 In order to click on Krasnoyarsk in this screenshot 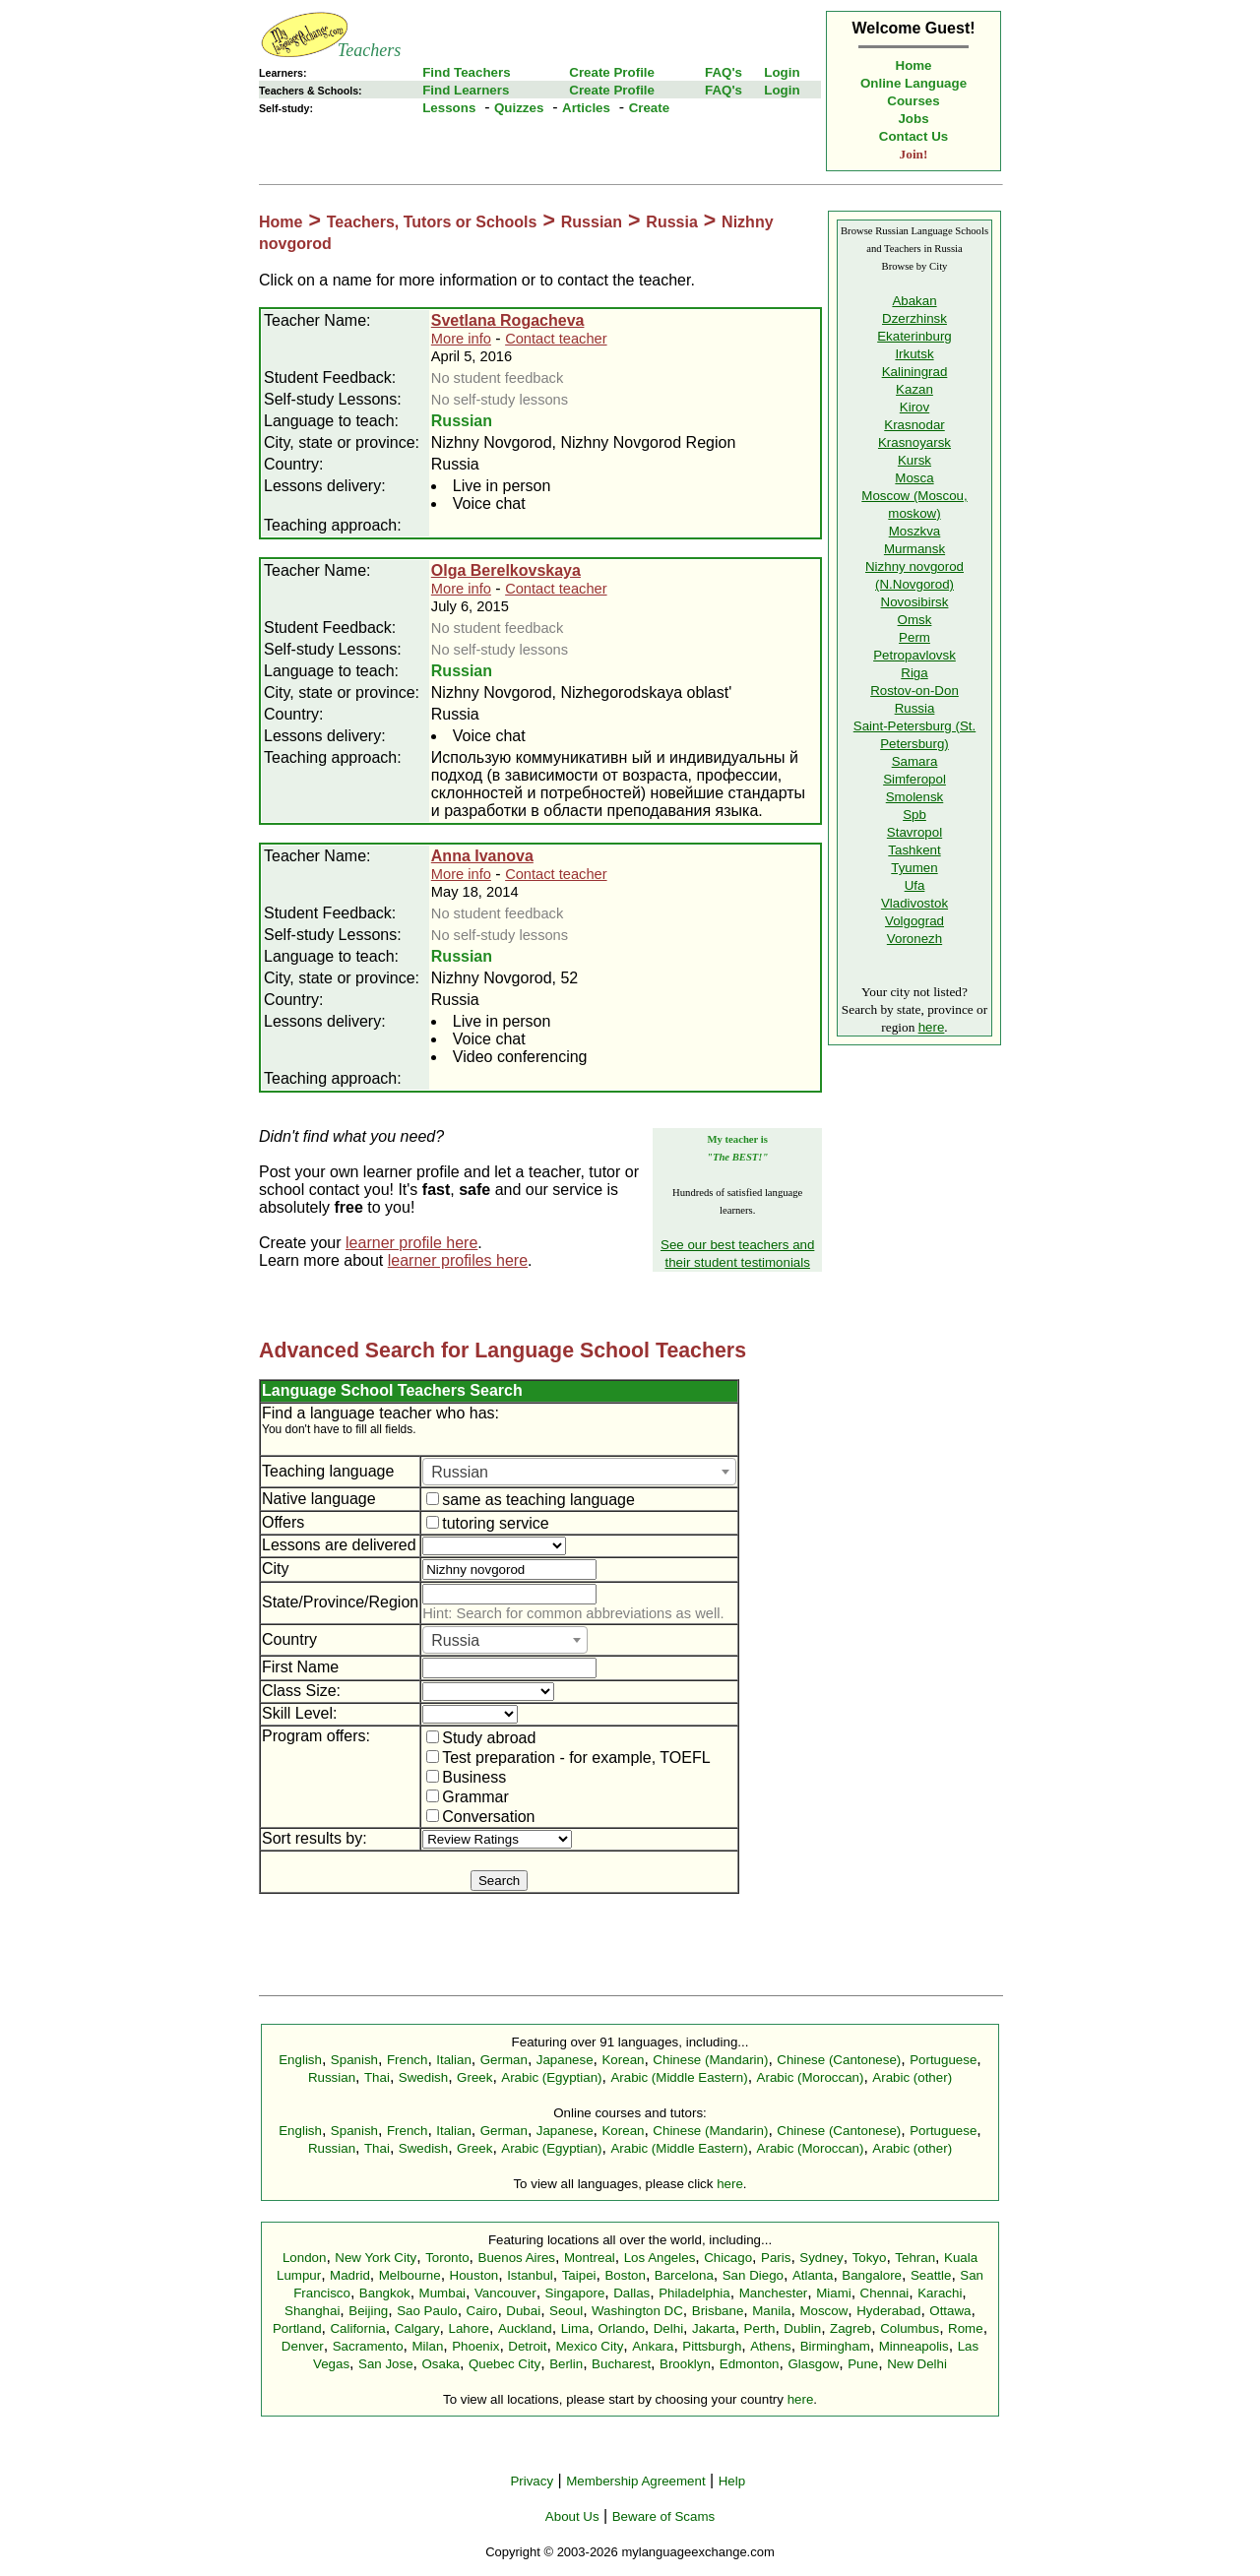, I will do `click(914, 442)`.